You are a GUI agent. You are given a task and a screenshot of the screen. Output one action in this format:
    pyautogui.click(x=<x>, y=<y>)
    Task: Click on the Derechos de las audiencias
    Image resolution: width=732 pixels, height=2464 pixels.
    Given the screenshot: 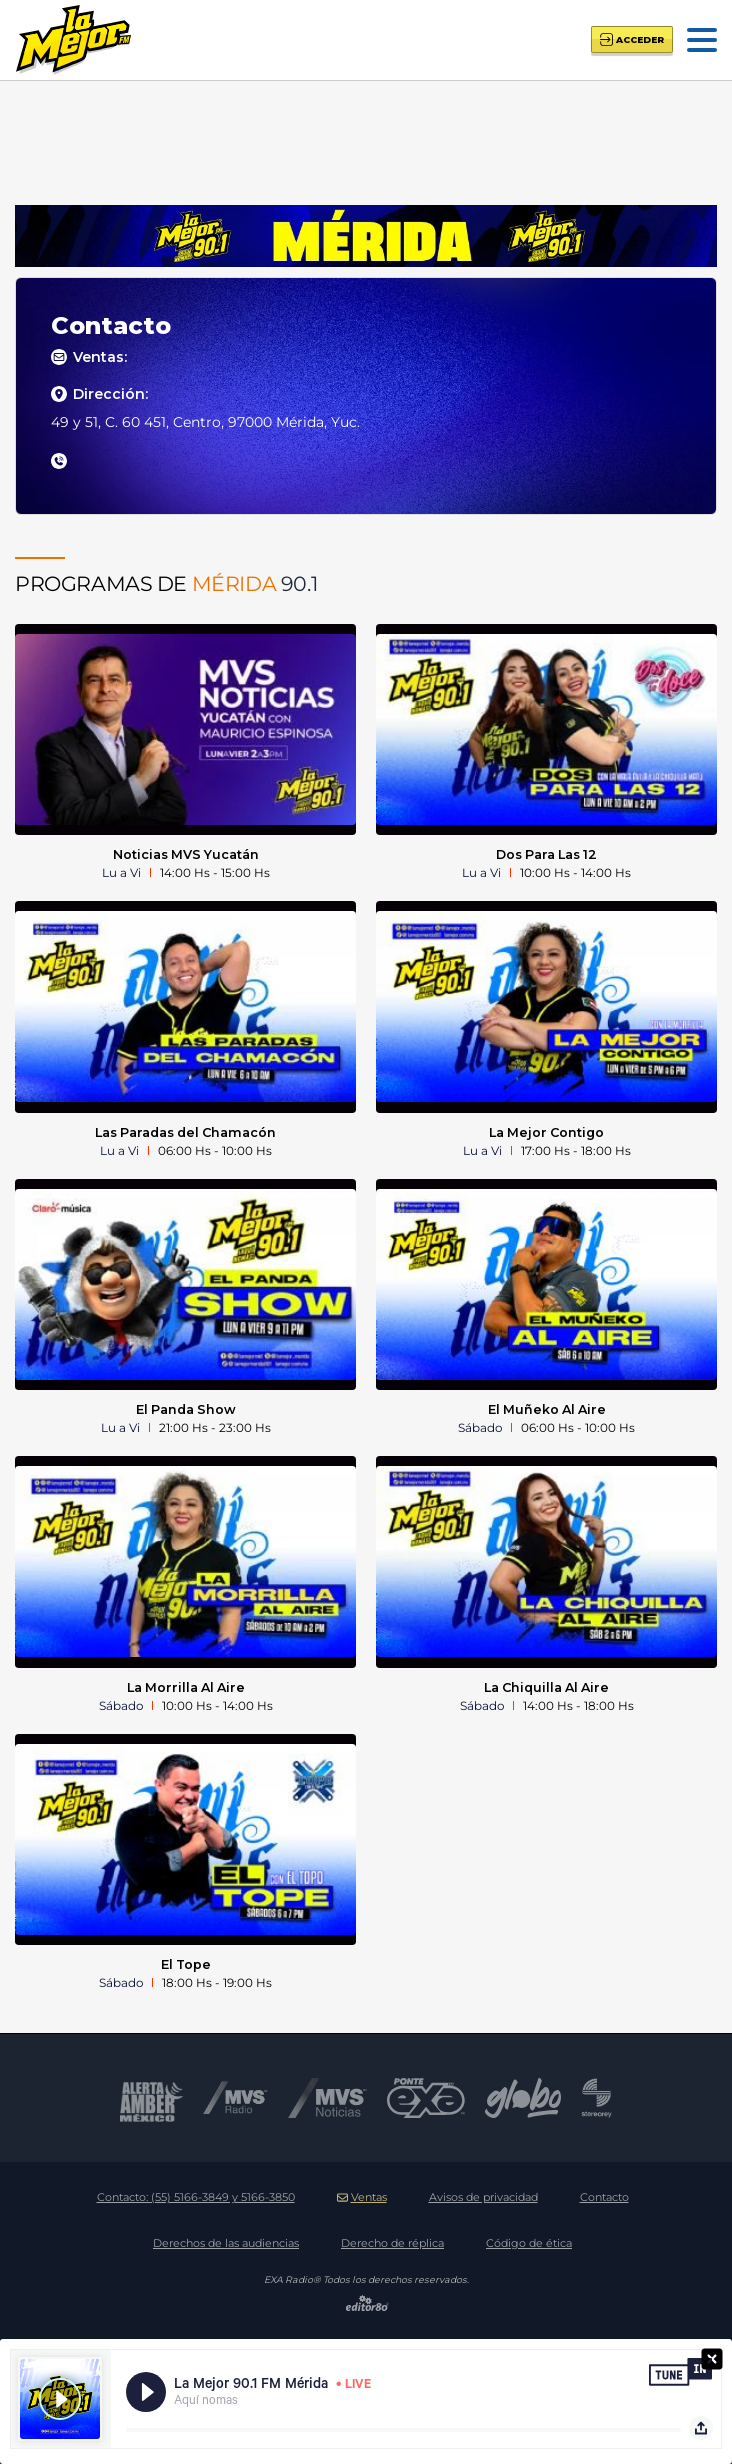 What is the action you would take?
    pyautogui.click(x=226, y=2243)
    